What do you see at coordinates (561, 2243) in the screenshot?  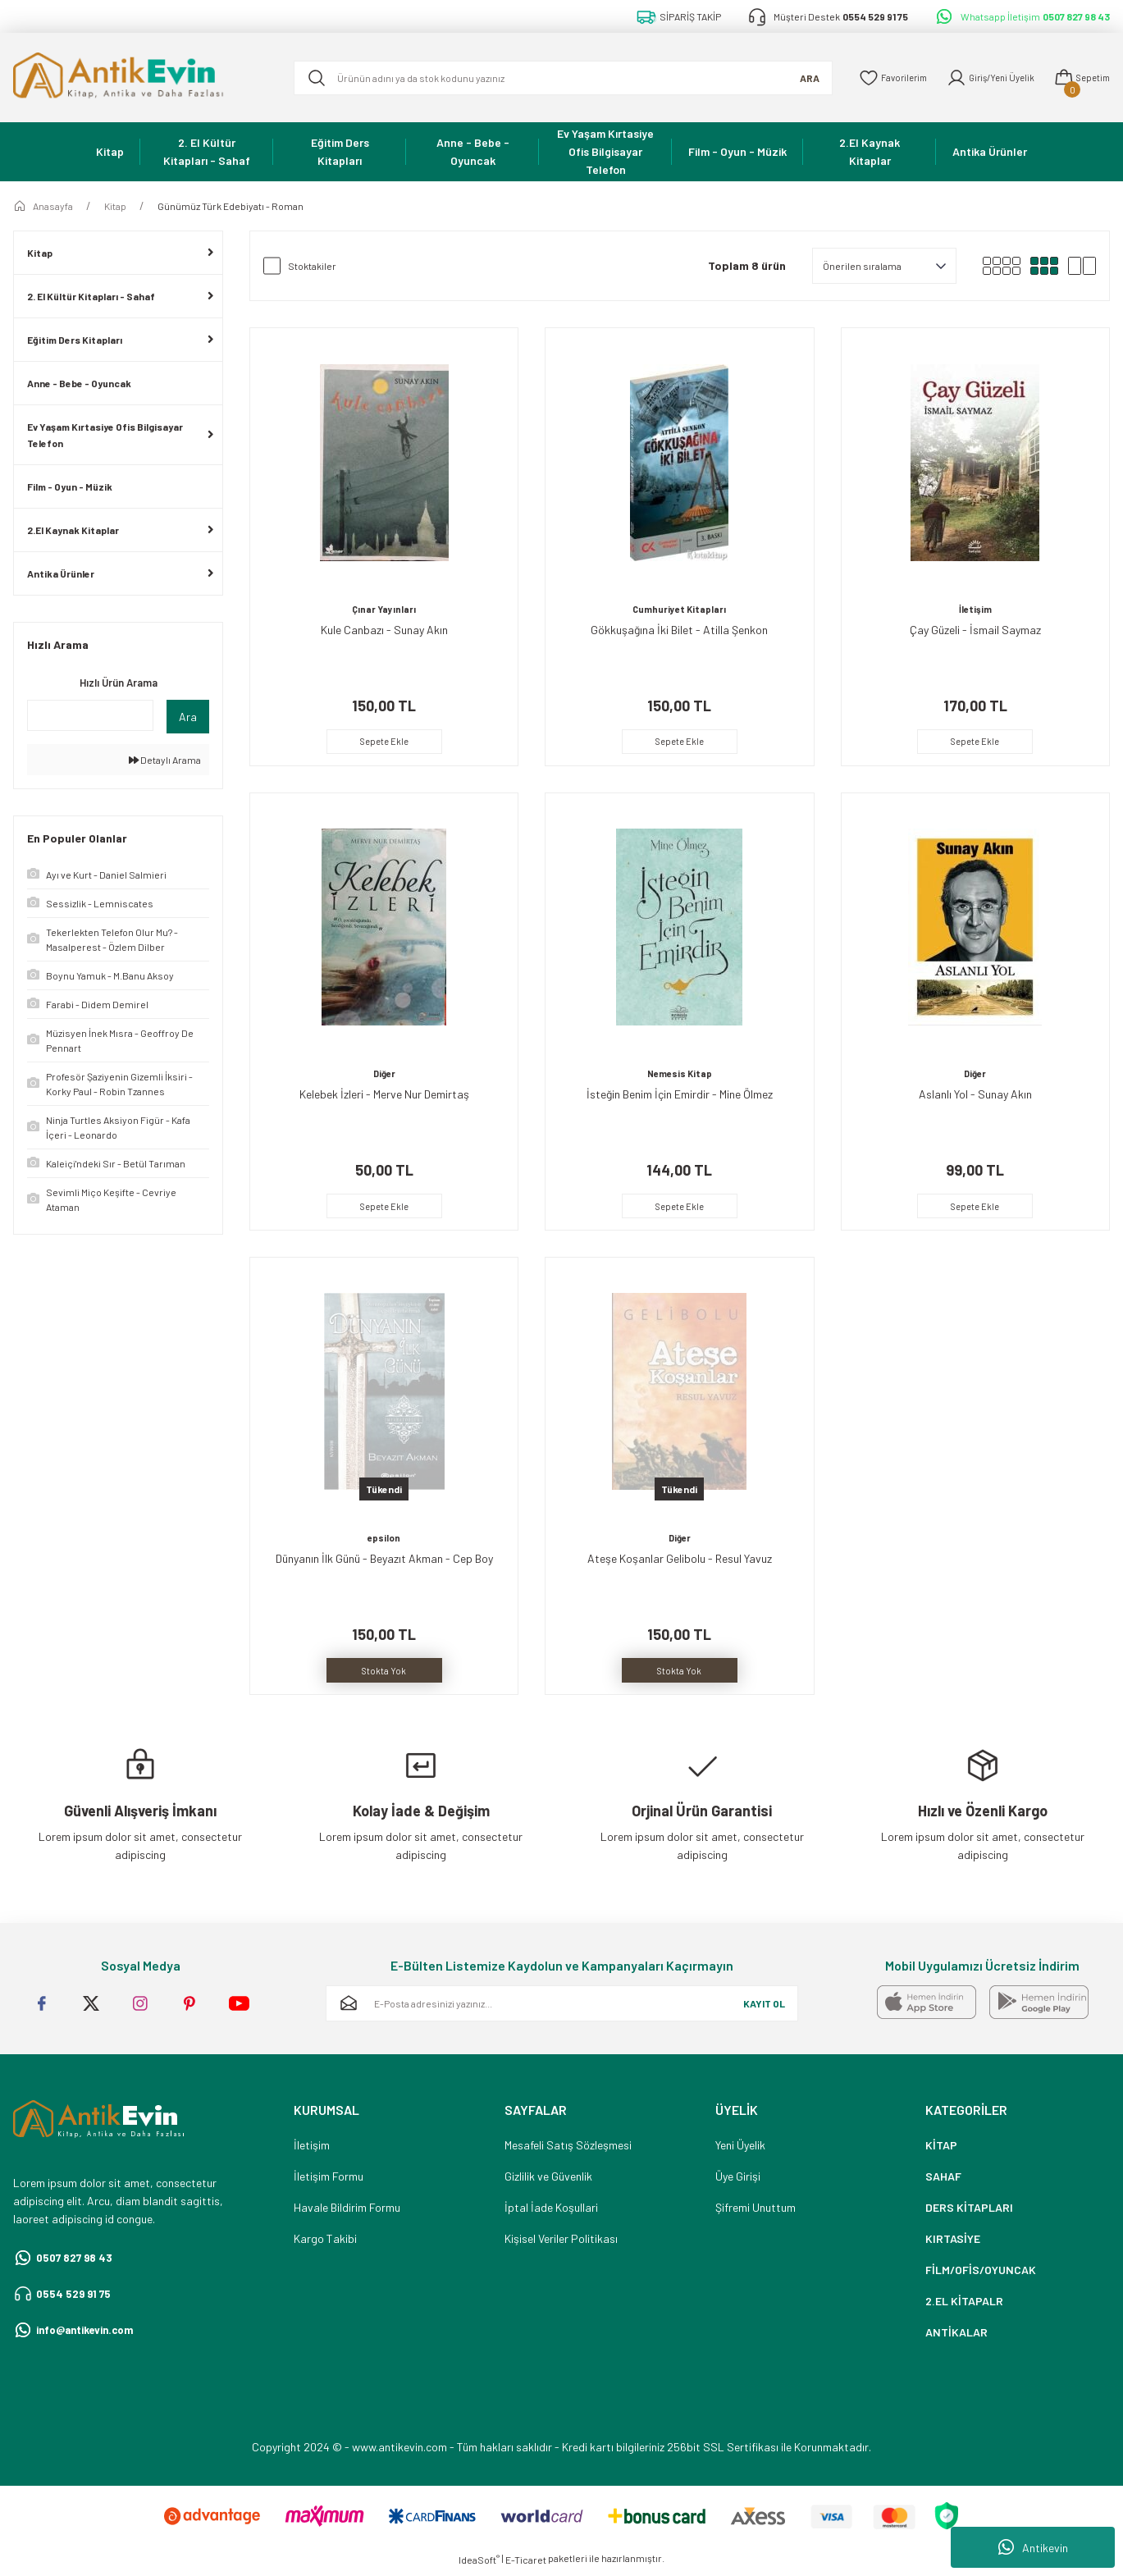 I see `Kişisel Veriler Politikası` at bounding box center [561, 2243].